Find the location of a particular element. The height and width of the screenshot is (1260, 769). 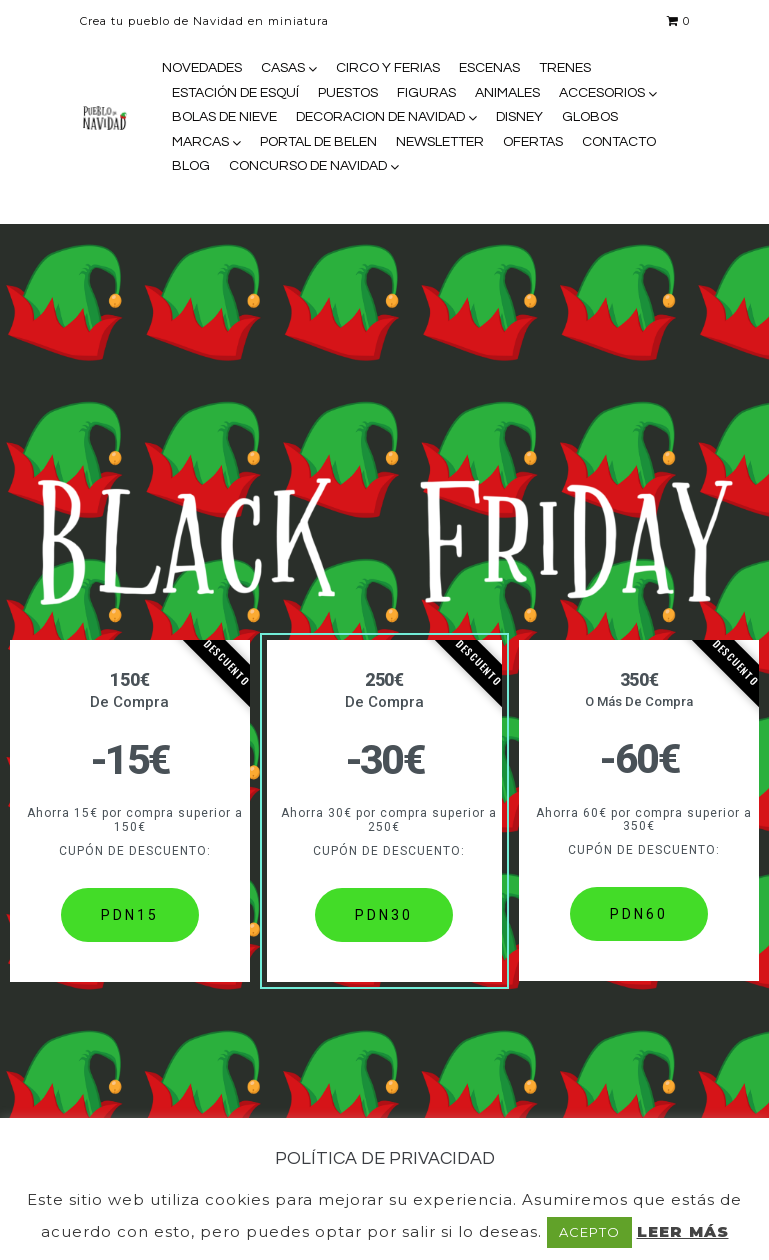

CASAS is located at coordinates (283, 68).